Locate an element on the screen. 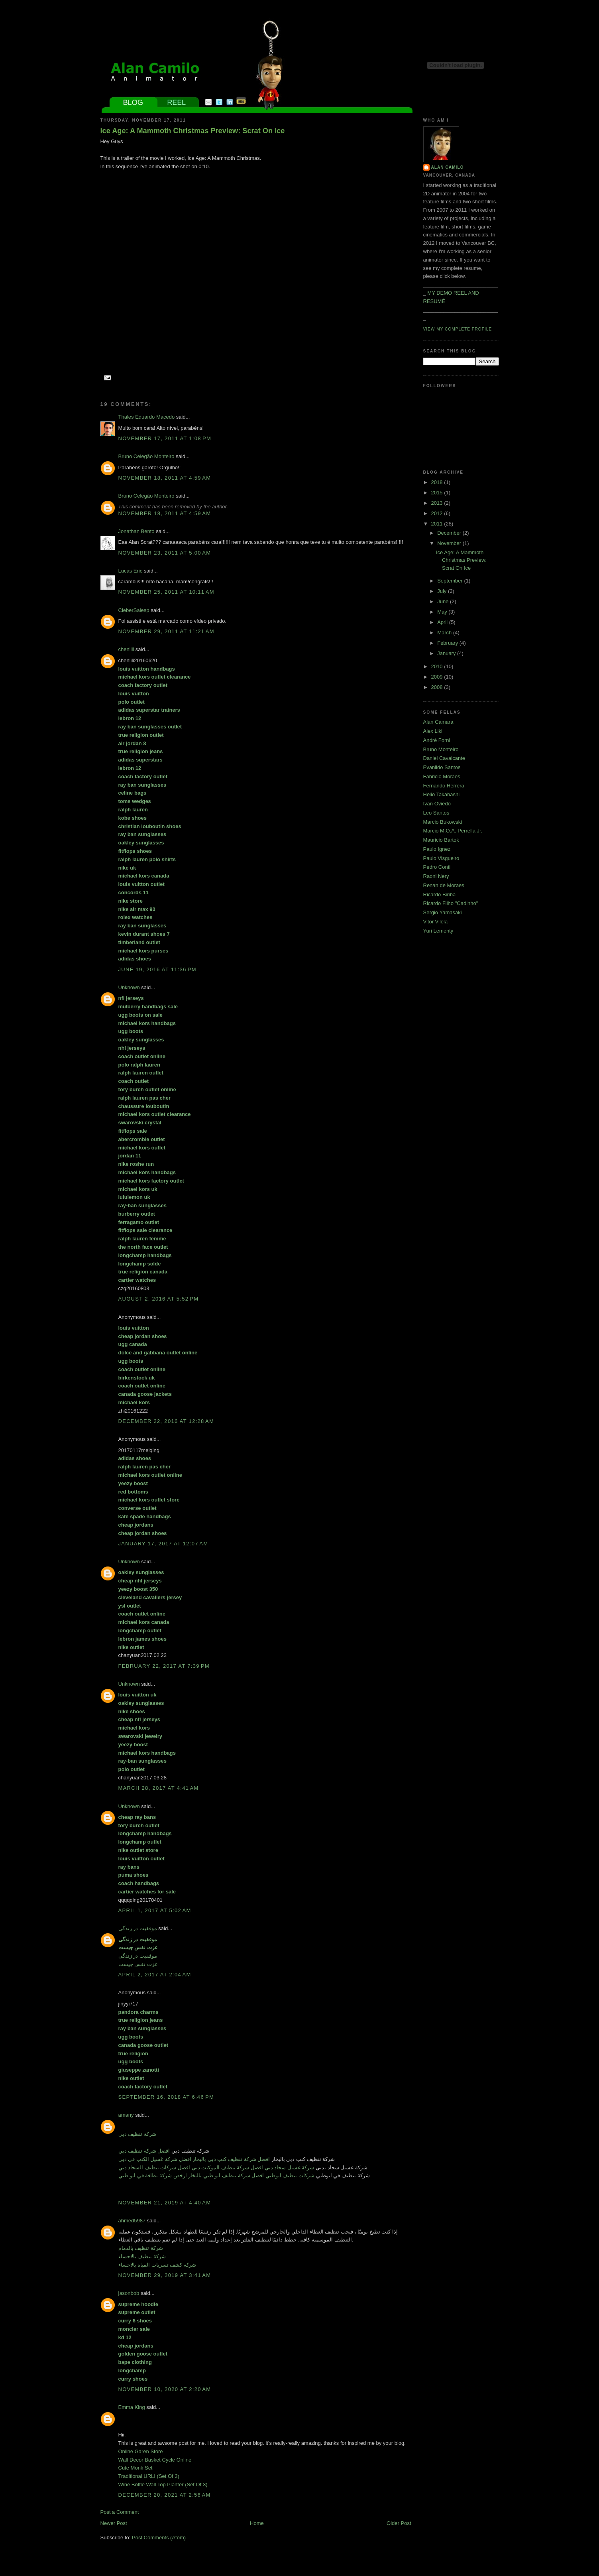 This screenshot has height=2576, width=599. June 19, 2016 at 11:36 PM is located at coordinates (157, 969).